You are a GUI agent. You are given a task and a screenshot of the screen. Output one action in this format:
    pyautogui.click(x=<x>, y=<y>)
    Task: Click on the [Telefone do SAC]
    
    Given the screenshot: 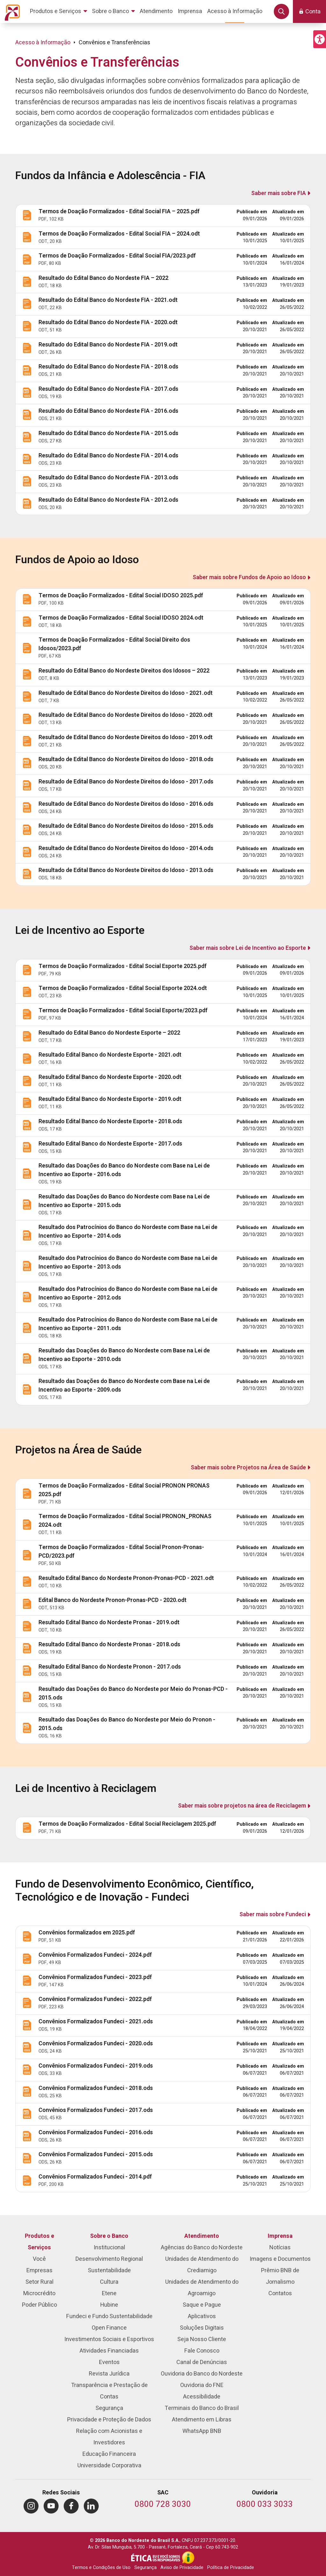 What is the action you would take?
    pyautogui.click(x=163, y=2505)
    